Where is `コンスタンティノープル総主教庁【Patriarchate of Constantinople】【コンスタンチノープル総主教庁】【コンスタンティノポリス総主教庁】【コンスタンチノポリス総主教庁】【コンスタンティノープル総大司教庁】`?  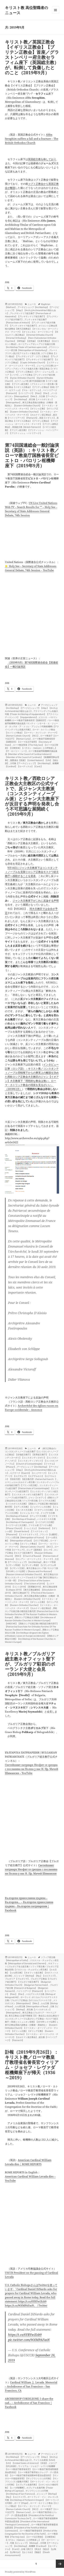 コンスタンティノープル総主教庁【Patriarchate of Constantinople】【コンスタンチノープル総主教庁】【コンスタンティノポリス総主教庁】【コンスタンチノポリス総主教庁】【コンスタンティノープル総大司教庁】 is located at coordinates (32, 1491).